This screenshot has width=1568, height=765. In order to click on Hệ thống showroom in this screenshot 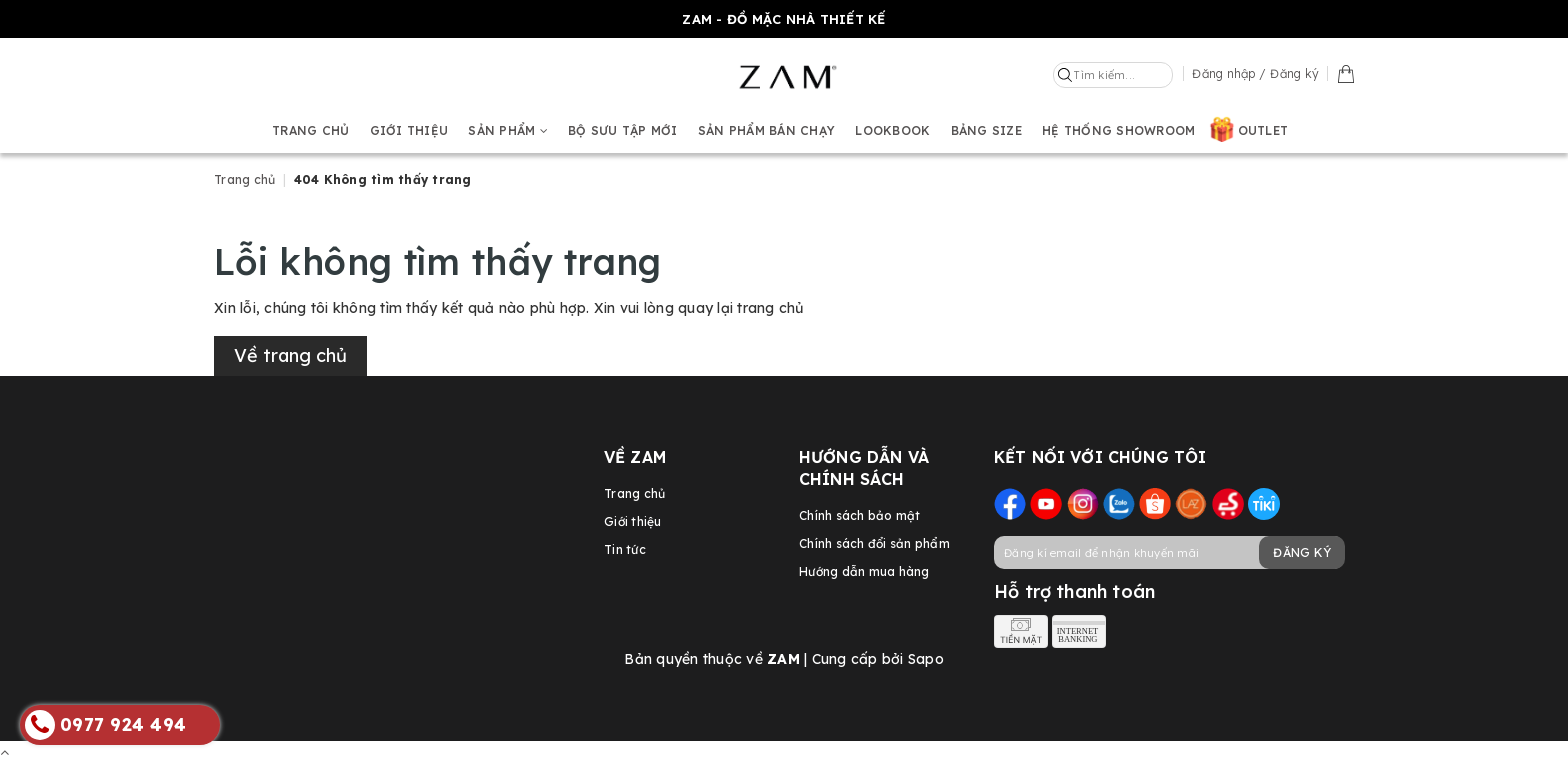, I will do `click(1118, 130)`.